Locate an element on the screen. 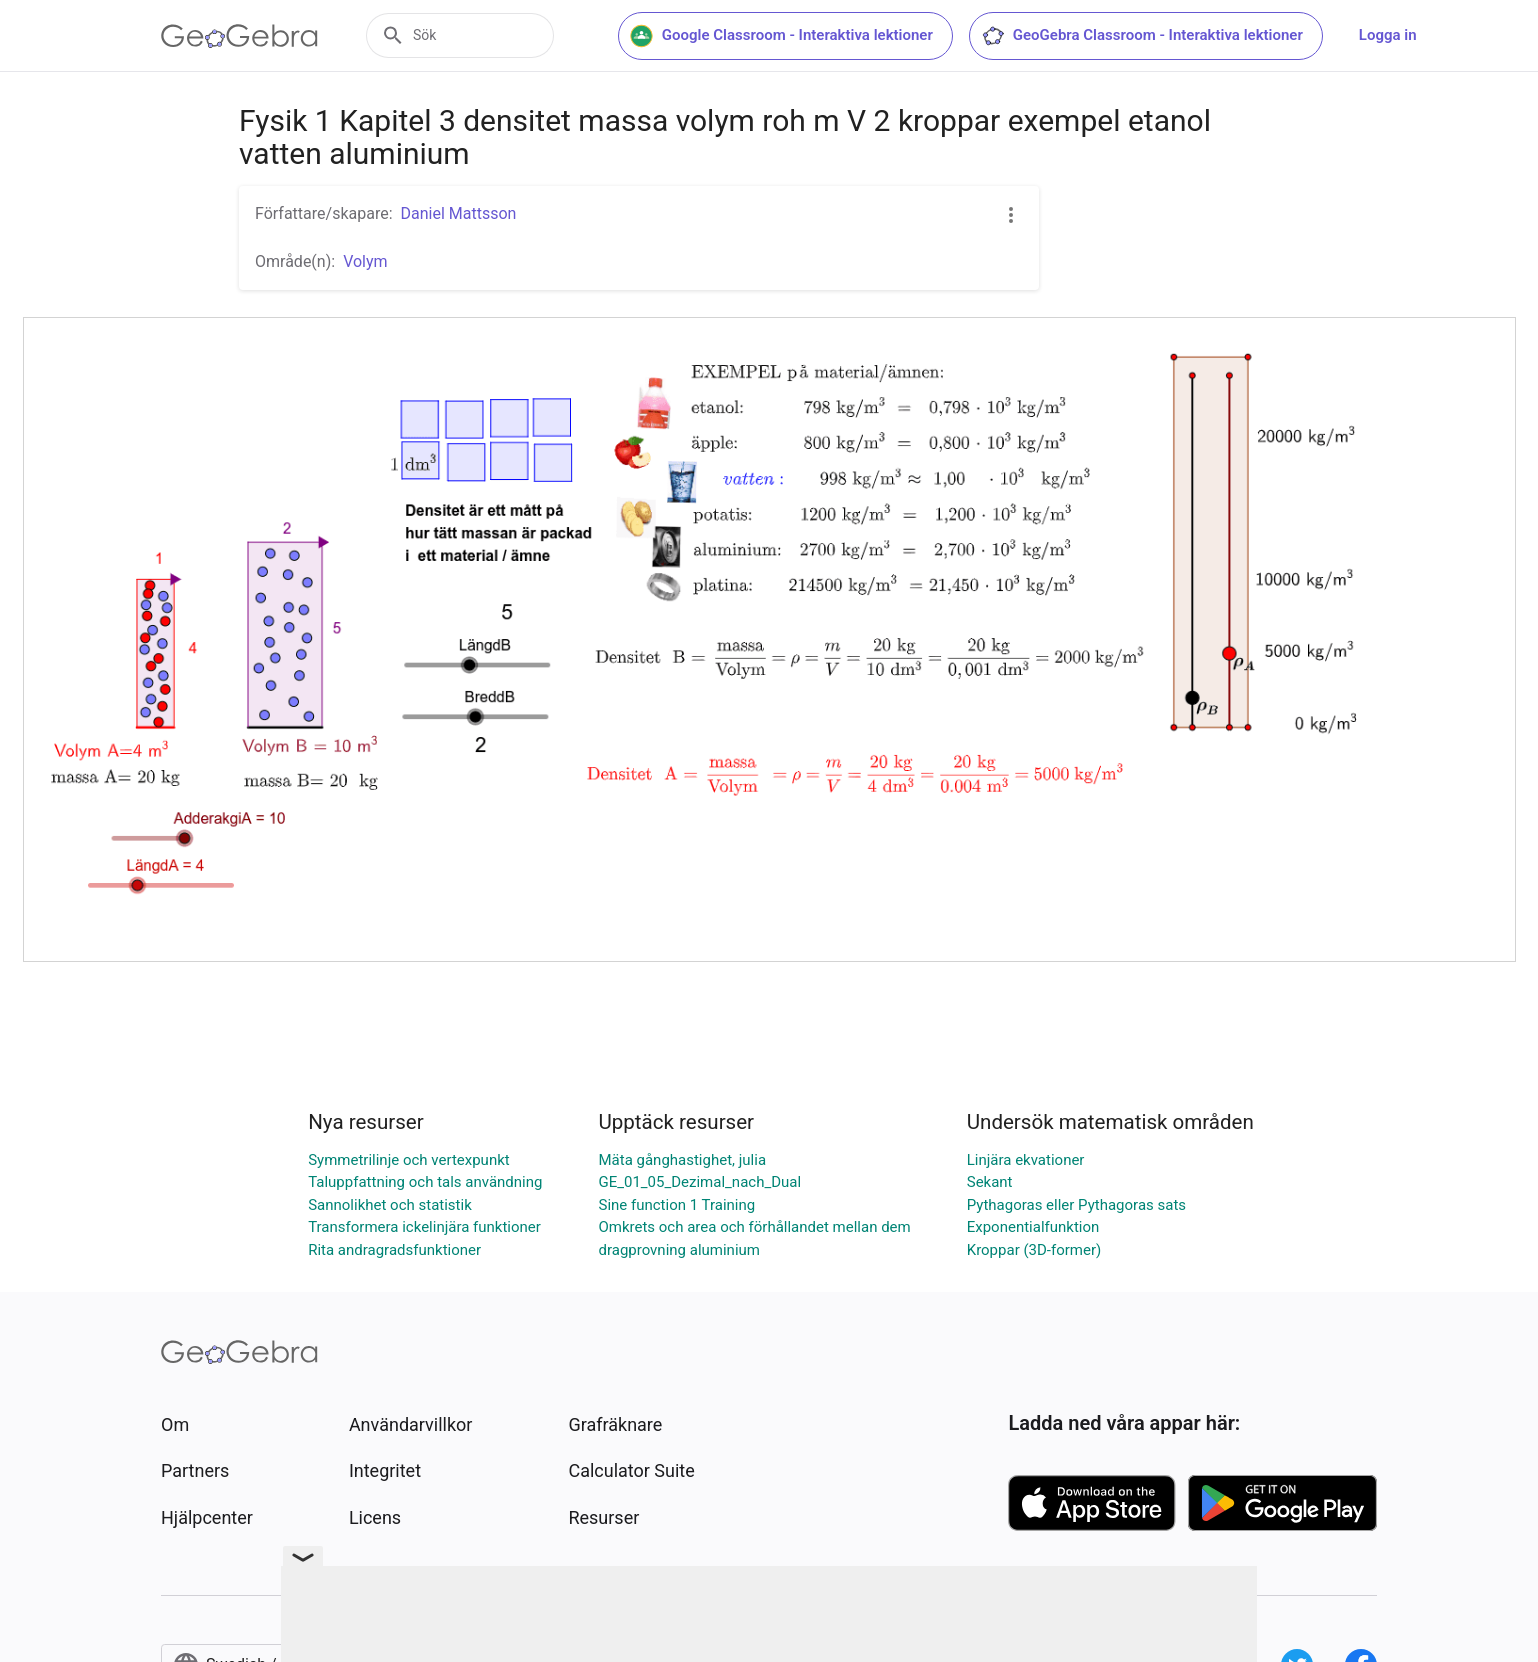 The height and width of the screenshot is (1662, 1538). Daniel Mattsson is located at coordinates (459, 213).